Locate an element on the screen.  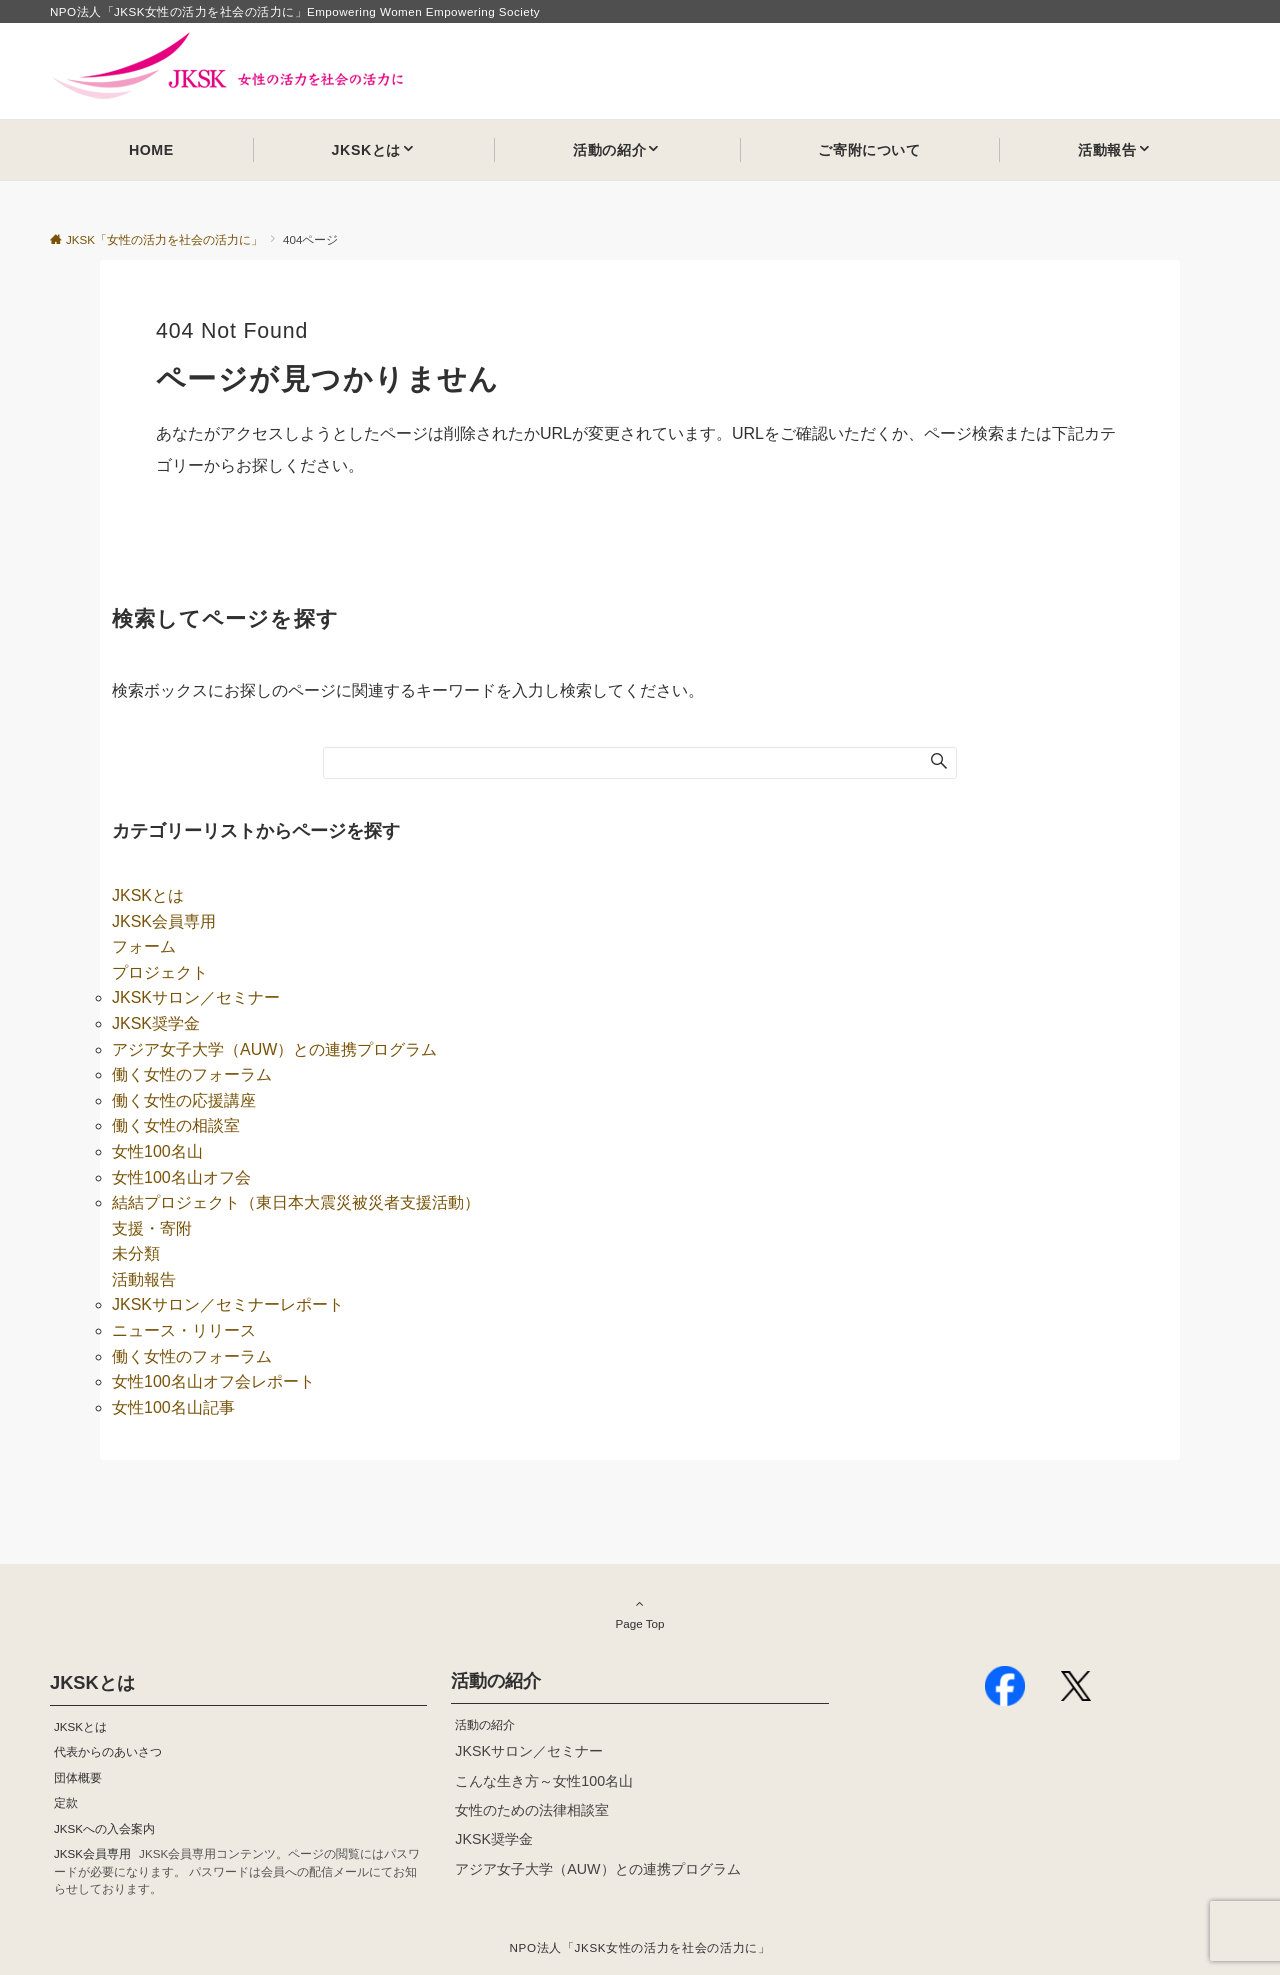
女性のための法律相談室 is located at coordinates (532, 1810).